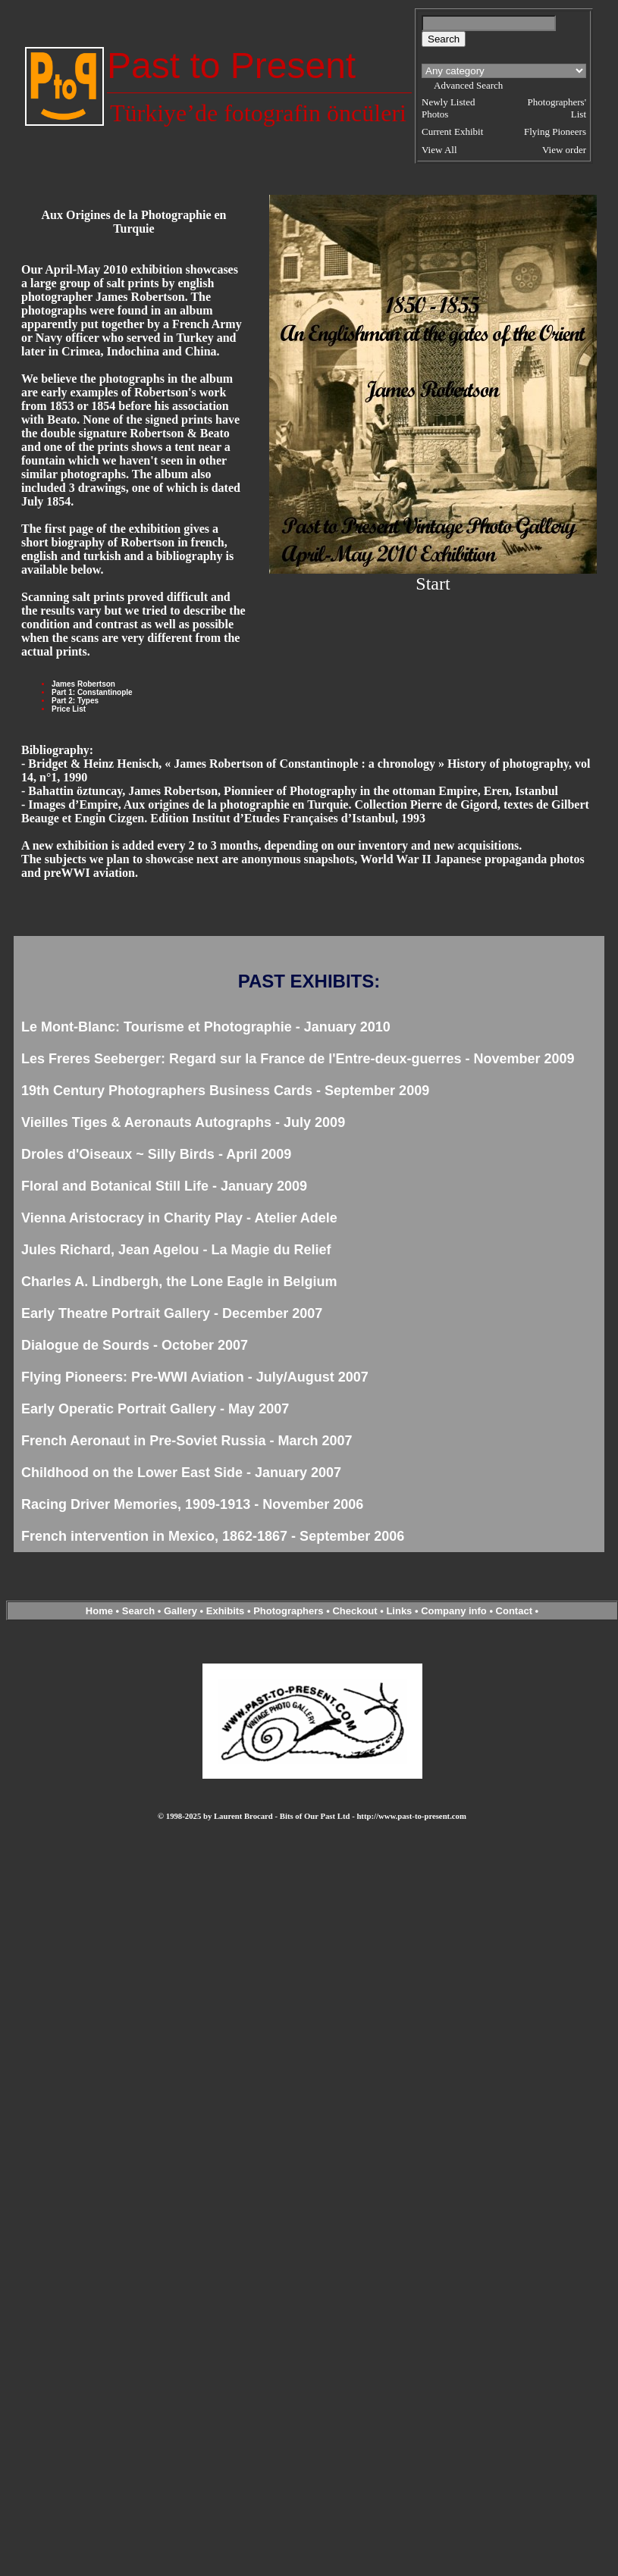 The height and width of the screenshot is (2576, 618). I want to click on Checkout, so click(354, 1611).